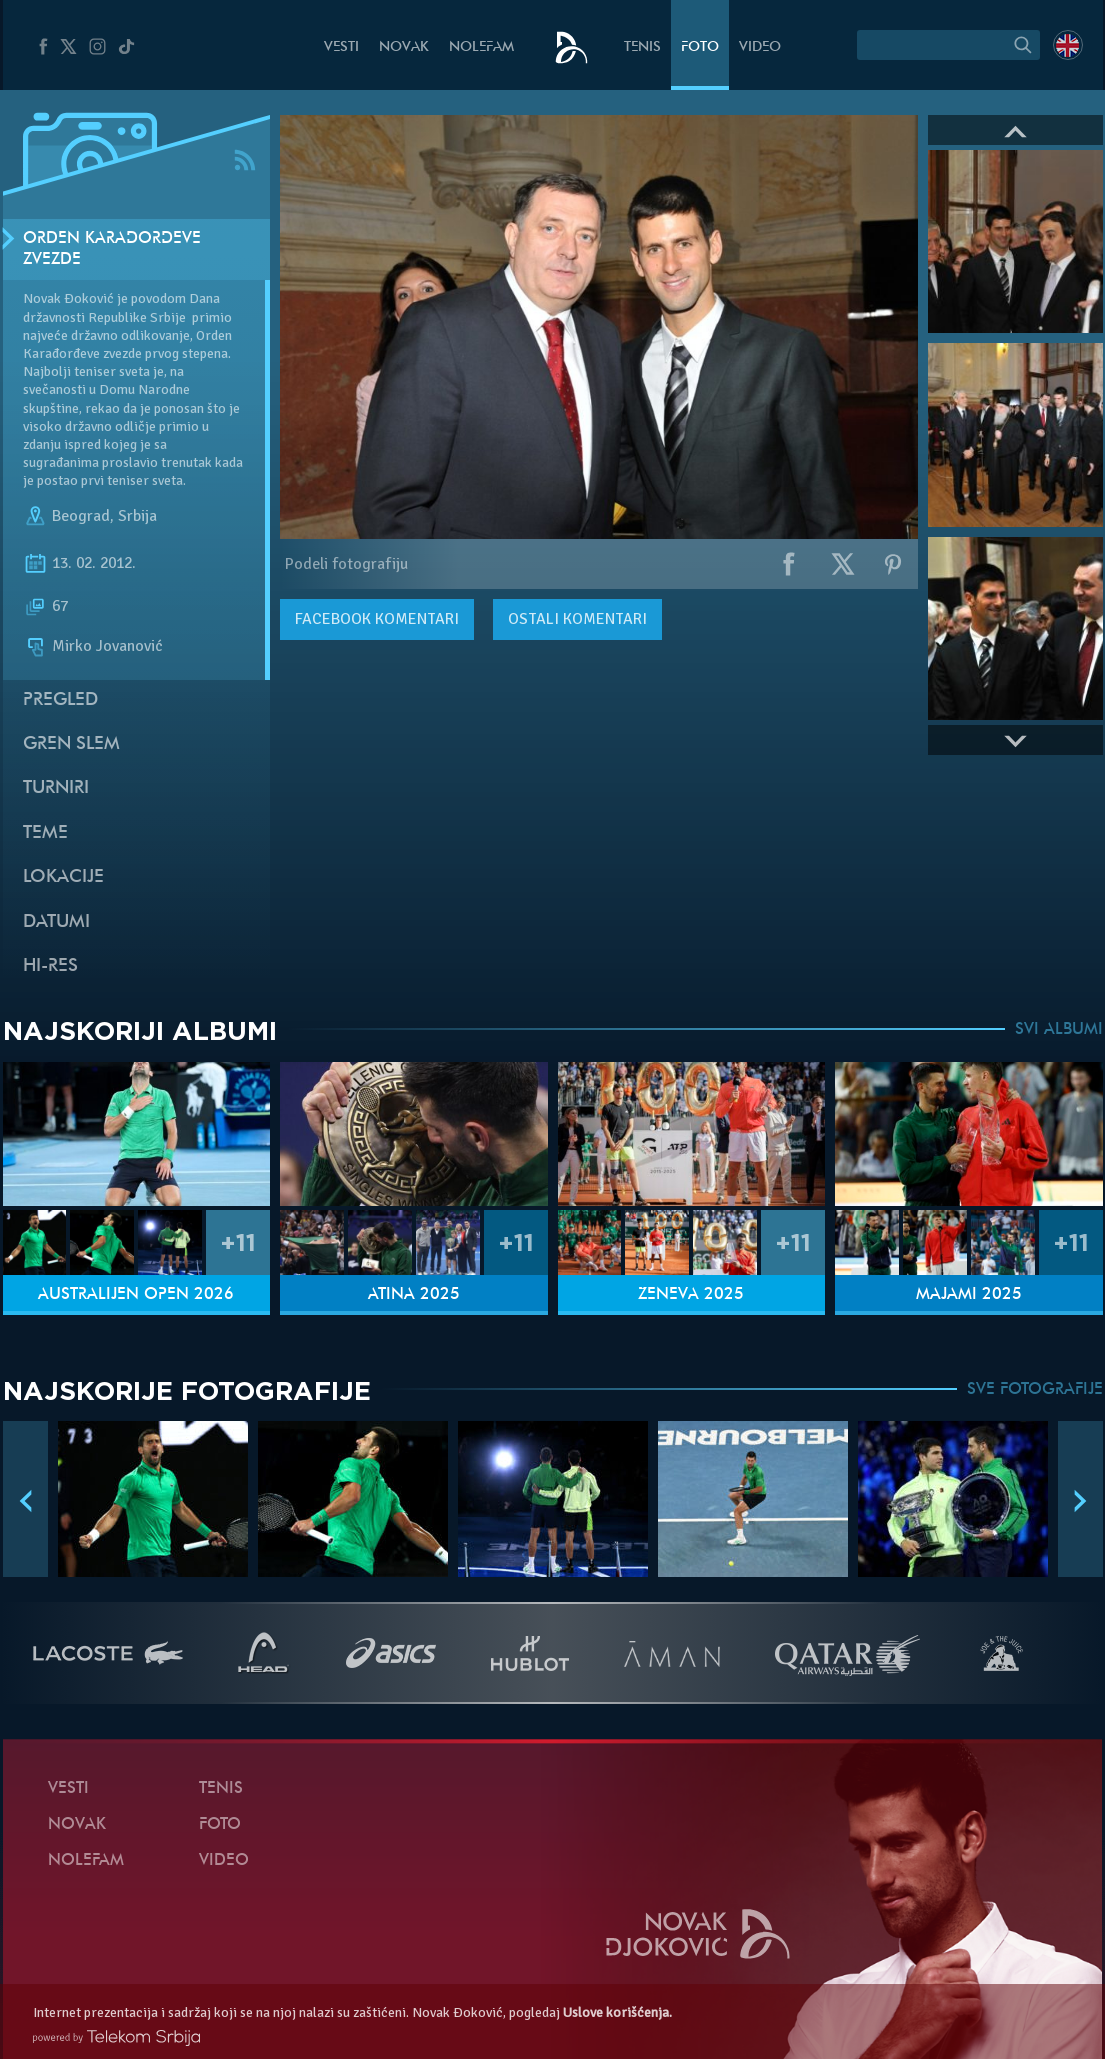  I want to click on Novak, so click(404, 47).